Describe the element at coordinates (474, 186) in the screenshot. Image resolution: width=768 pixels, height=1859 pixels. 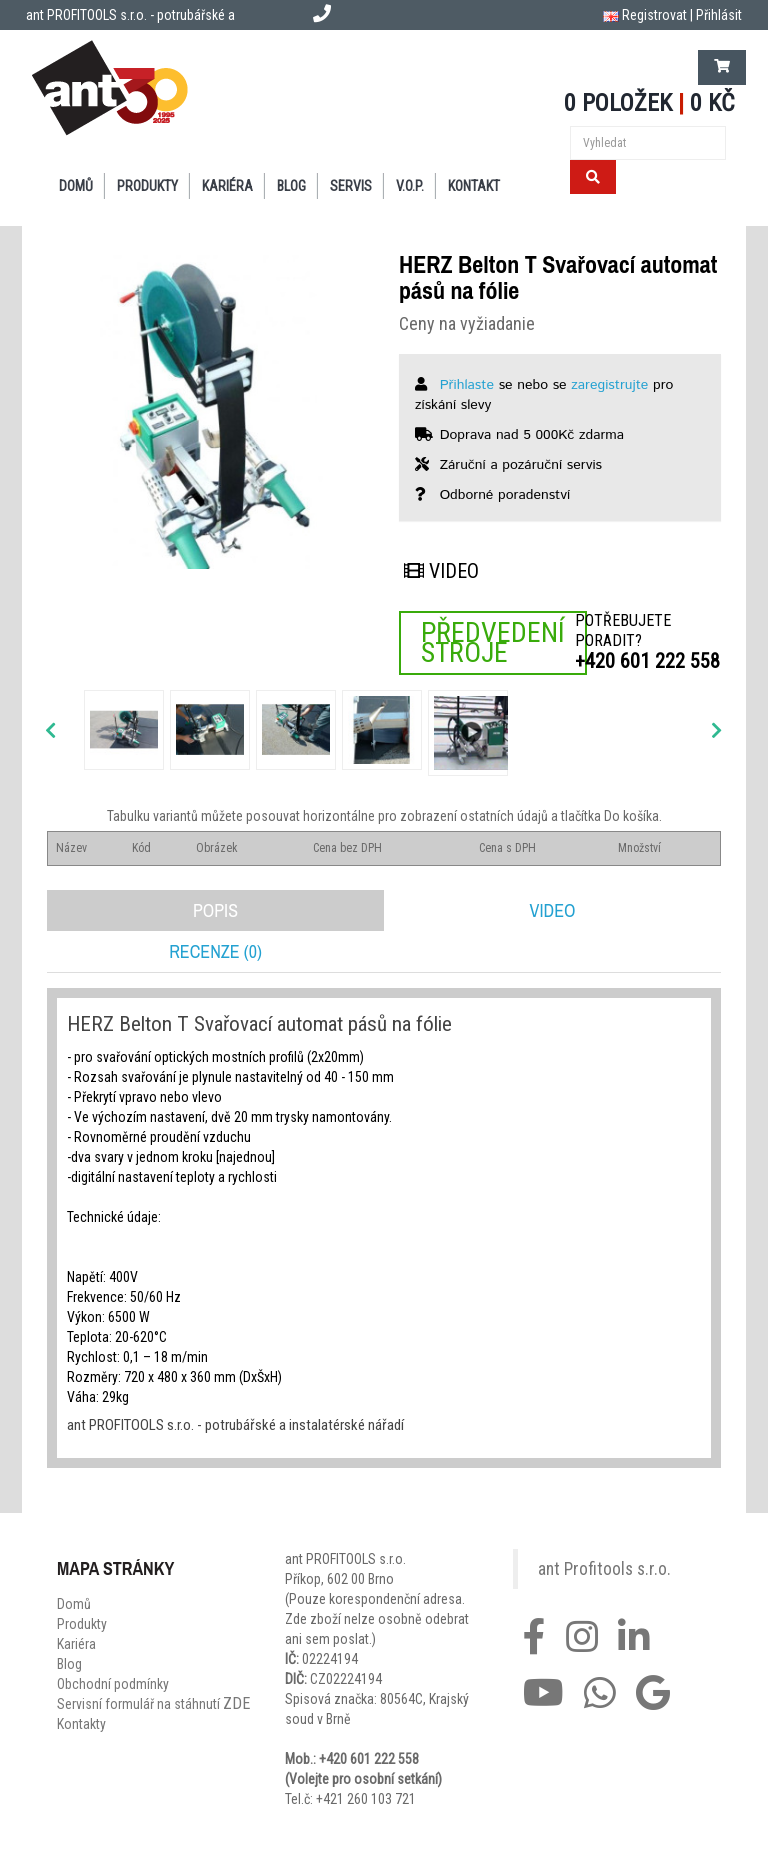
I see `Kontakt` at that location.